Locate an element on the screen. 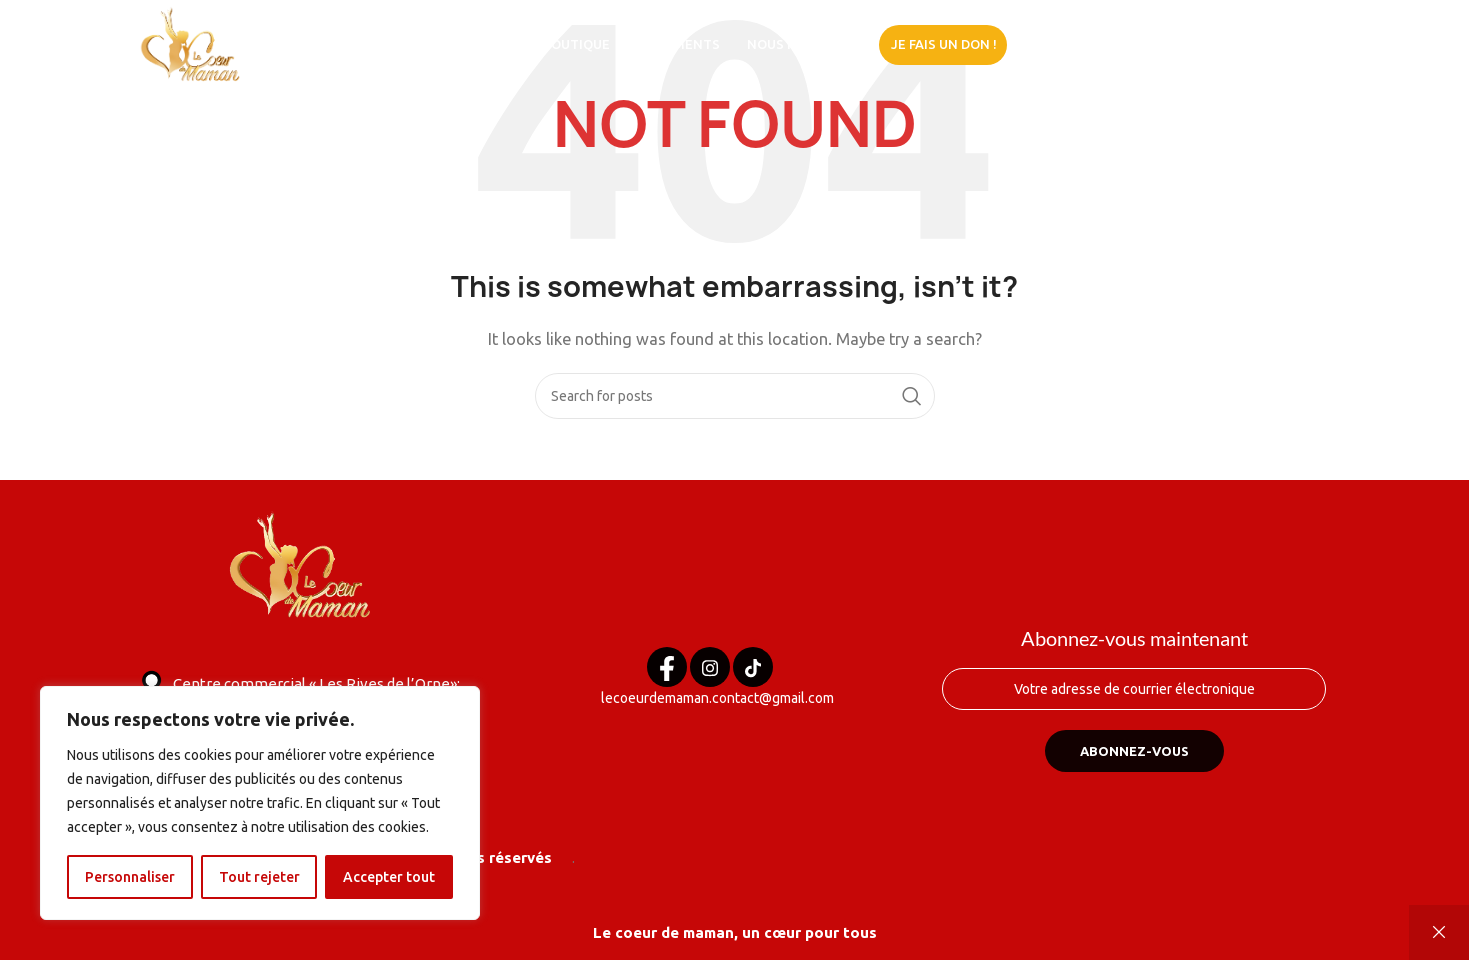 This screenshot has width=1469, height=960. [Facebook] is located at coordinates (667, 667).